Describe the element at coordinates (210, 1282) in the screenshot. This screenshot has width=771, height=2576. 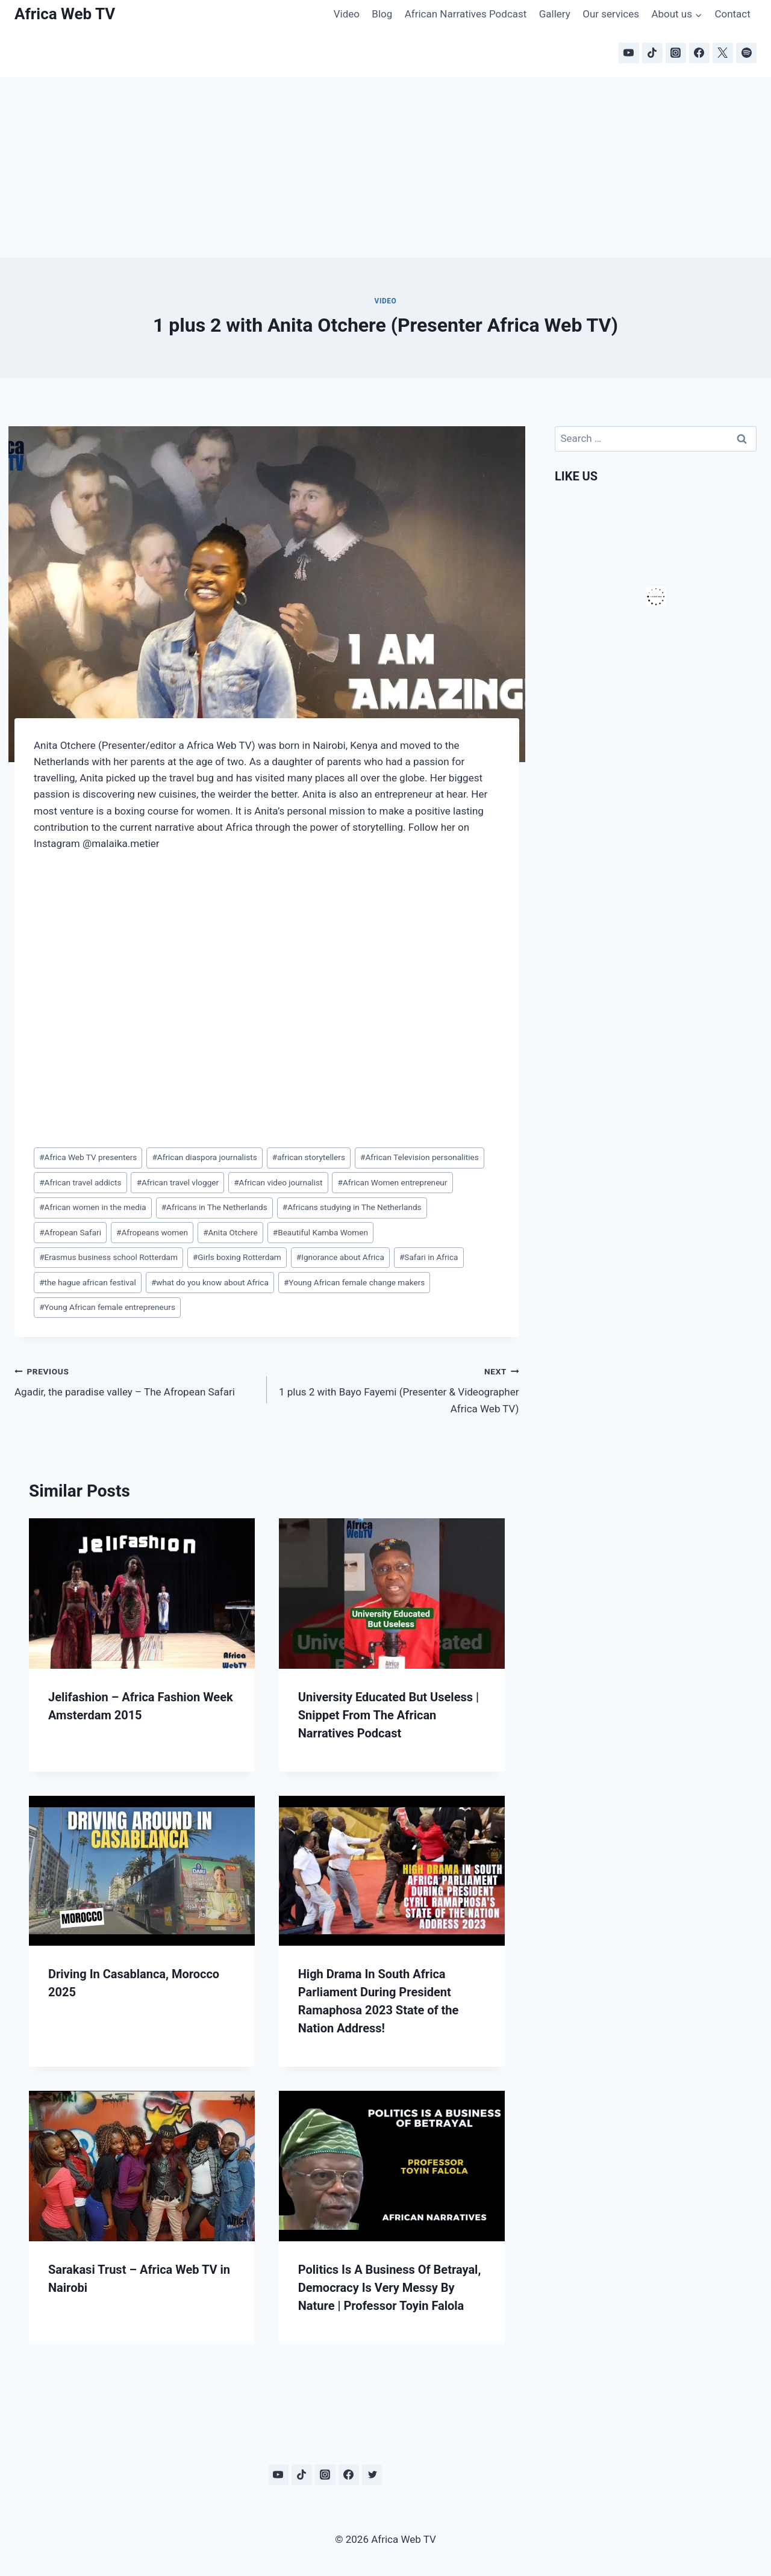
I see `what do you know about Africa` at that location.